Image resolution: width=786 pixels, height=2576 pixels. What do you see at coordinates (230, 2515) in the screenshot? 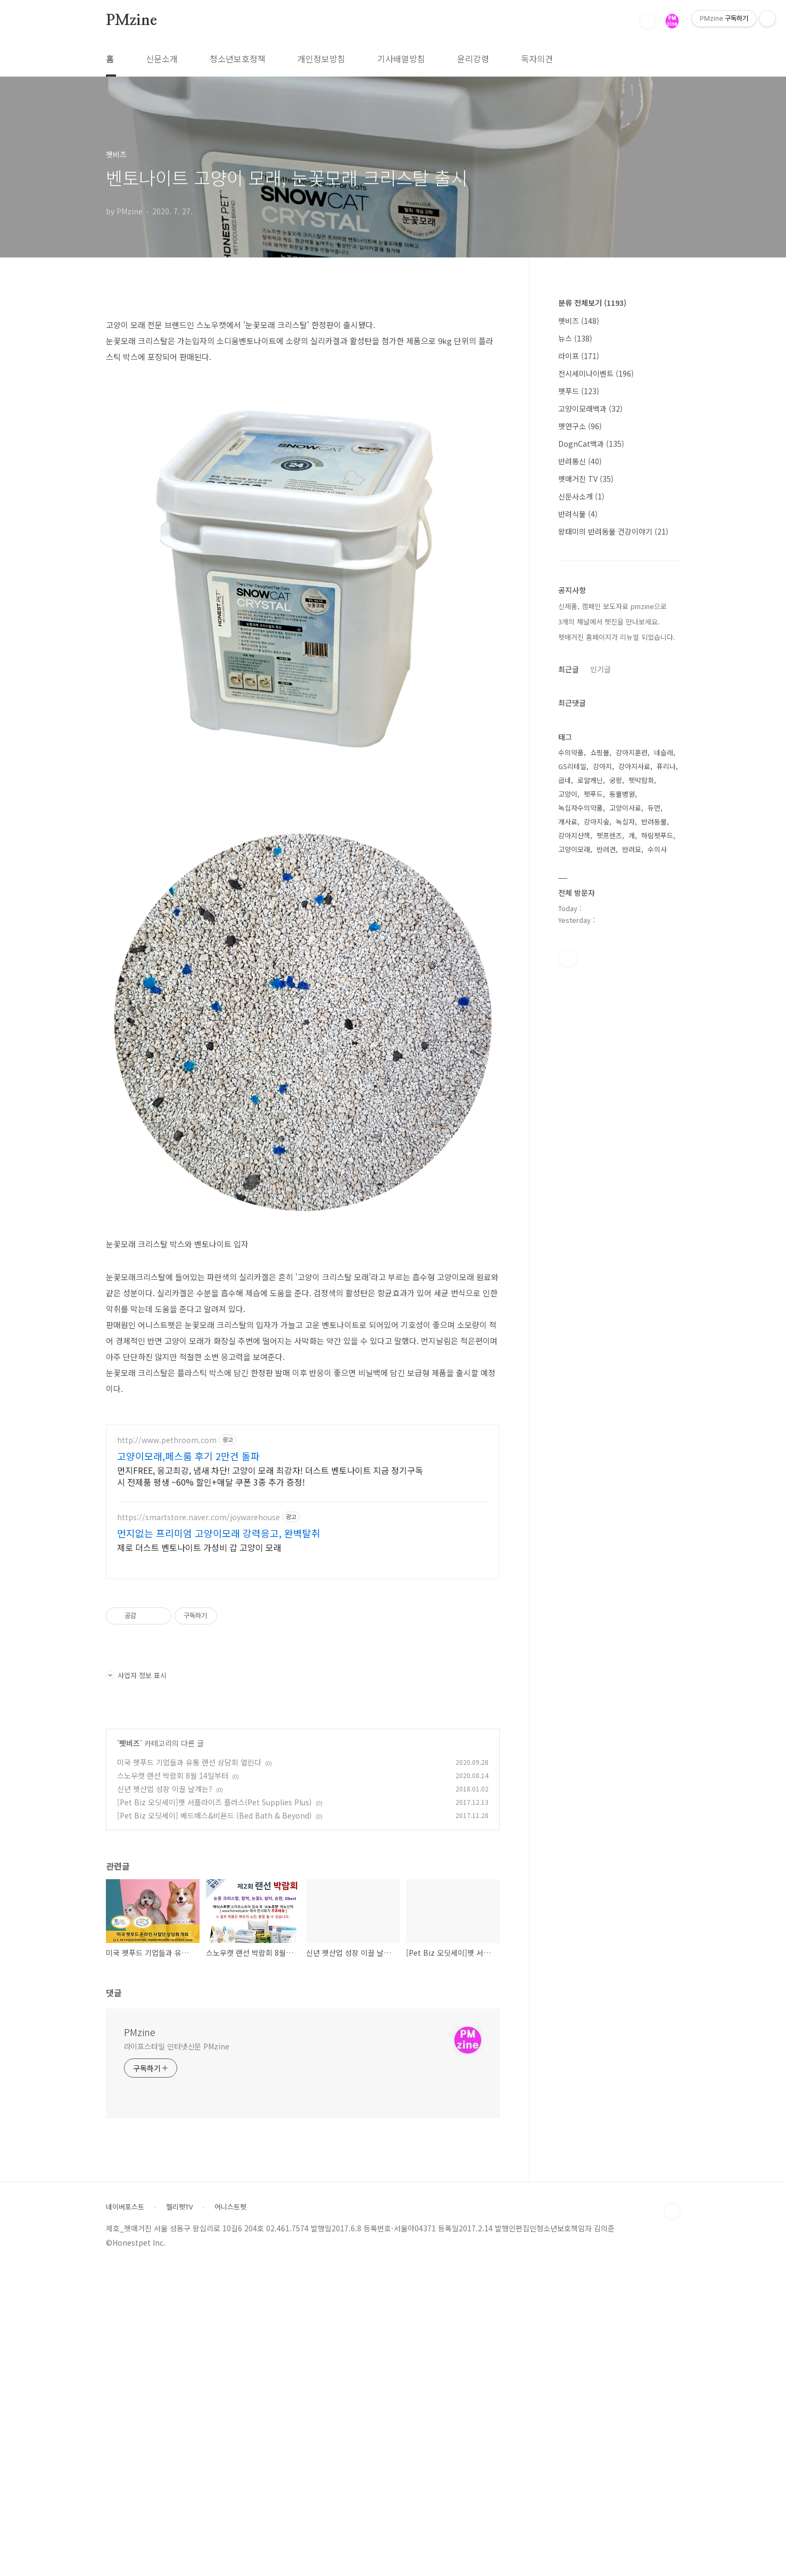
I see `어니스트펫` at bounding box center [230, 2515].